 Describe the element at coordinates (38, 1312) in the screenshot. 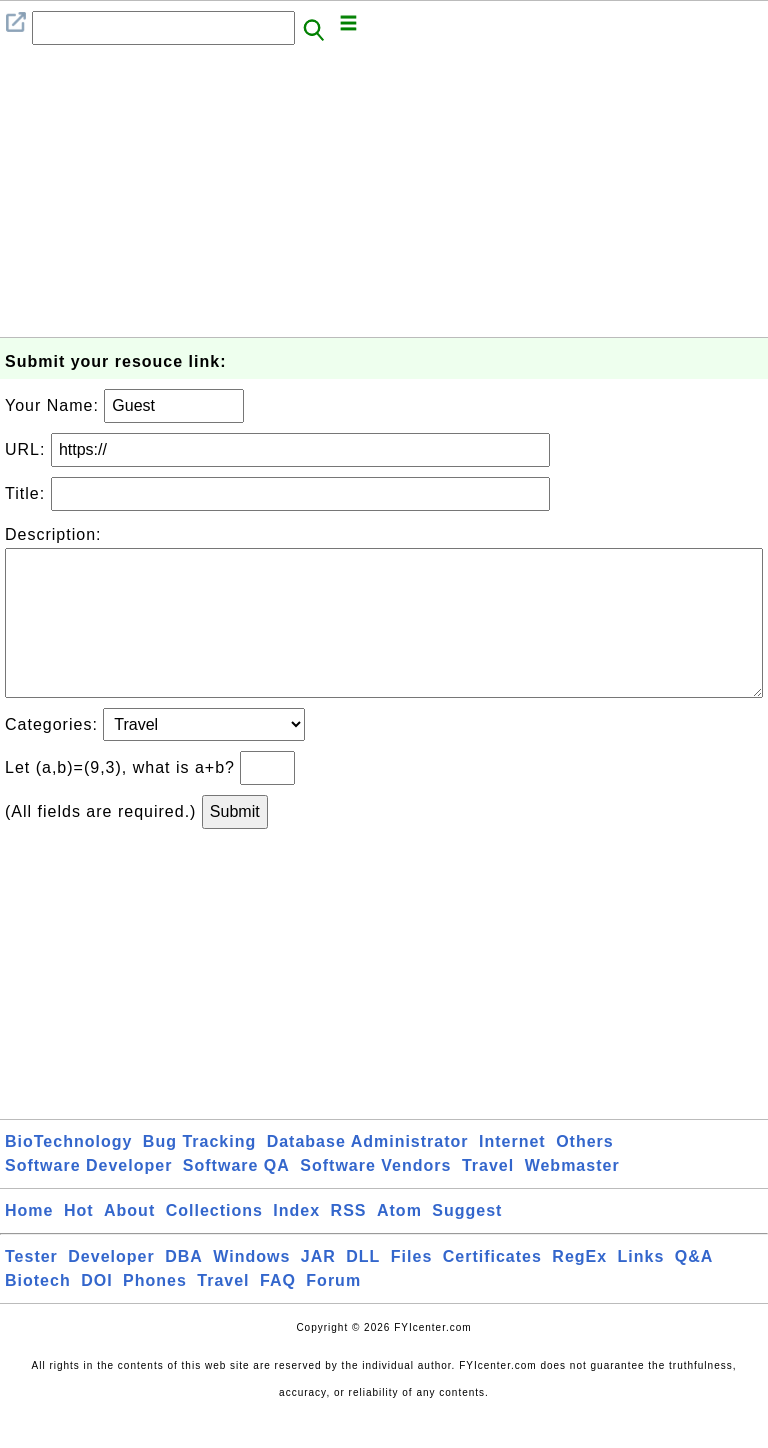

I see `Biotech` at that location.